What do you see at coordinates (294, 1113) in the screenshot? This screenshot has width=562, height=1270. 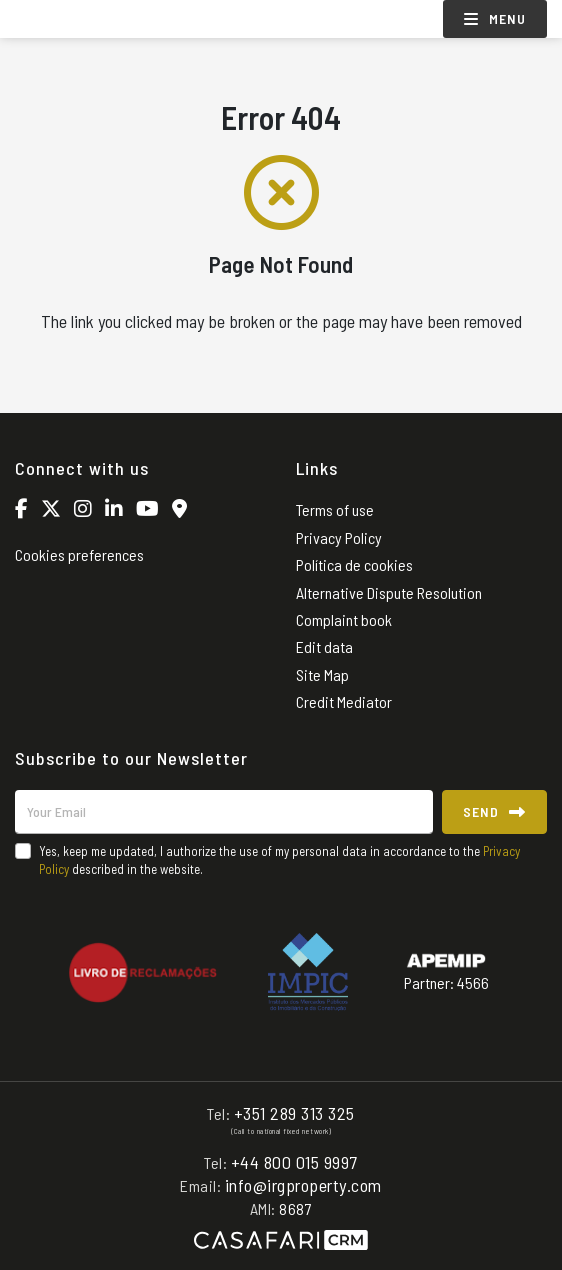 I see `+351 289 313 325` at bounding box center [294, 1113].